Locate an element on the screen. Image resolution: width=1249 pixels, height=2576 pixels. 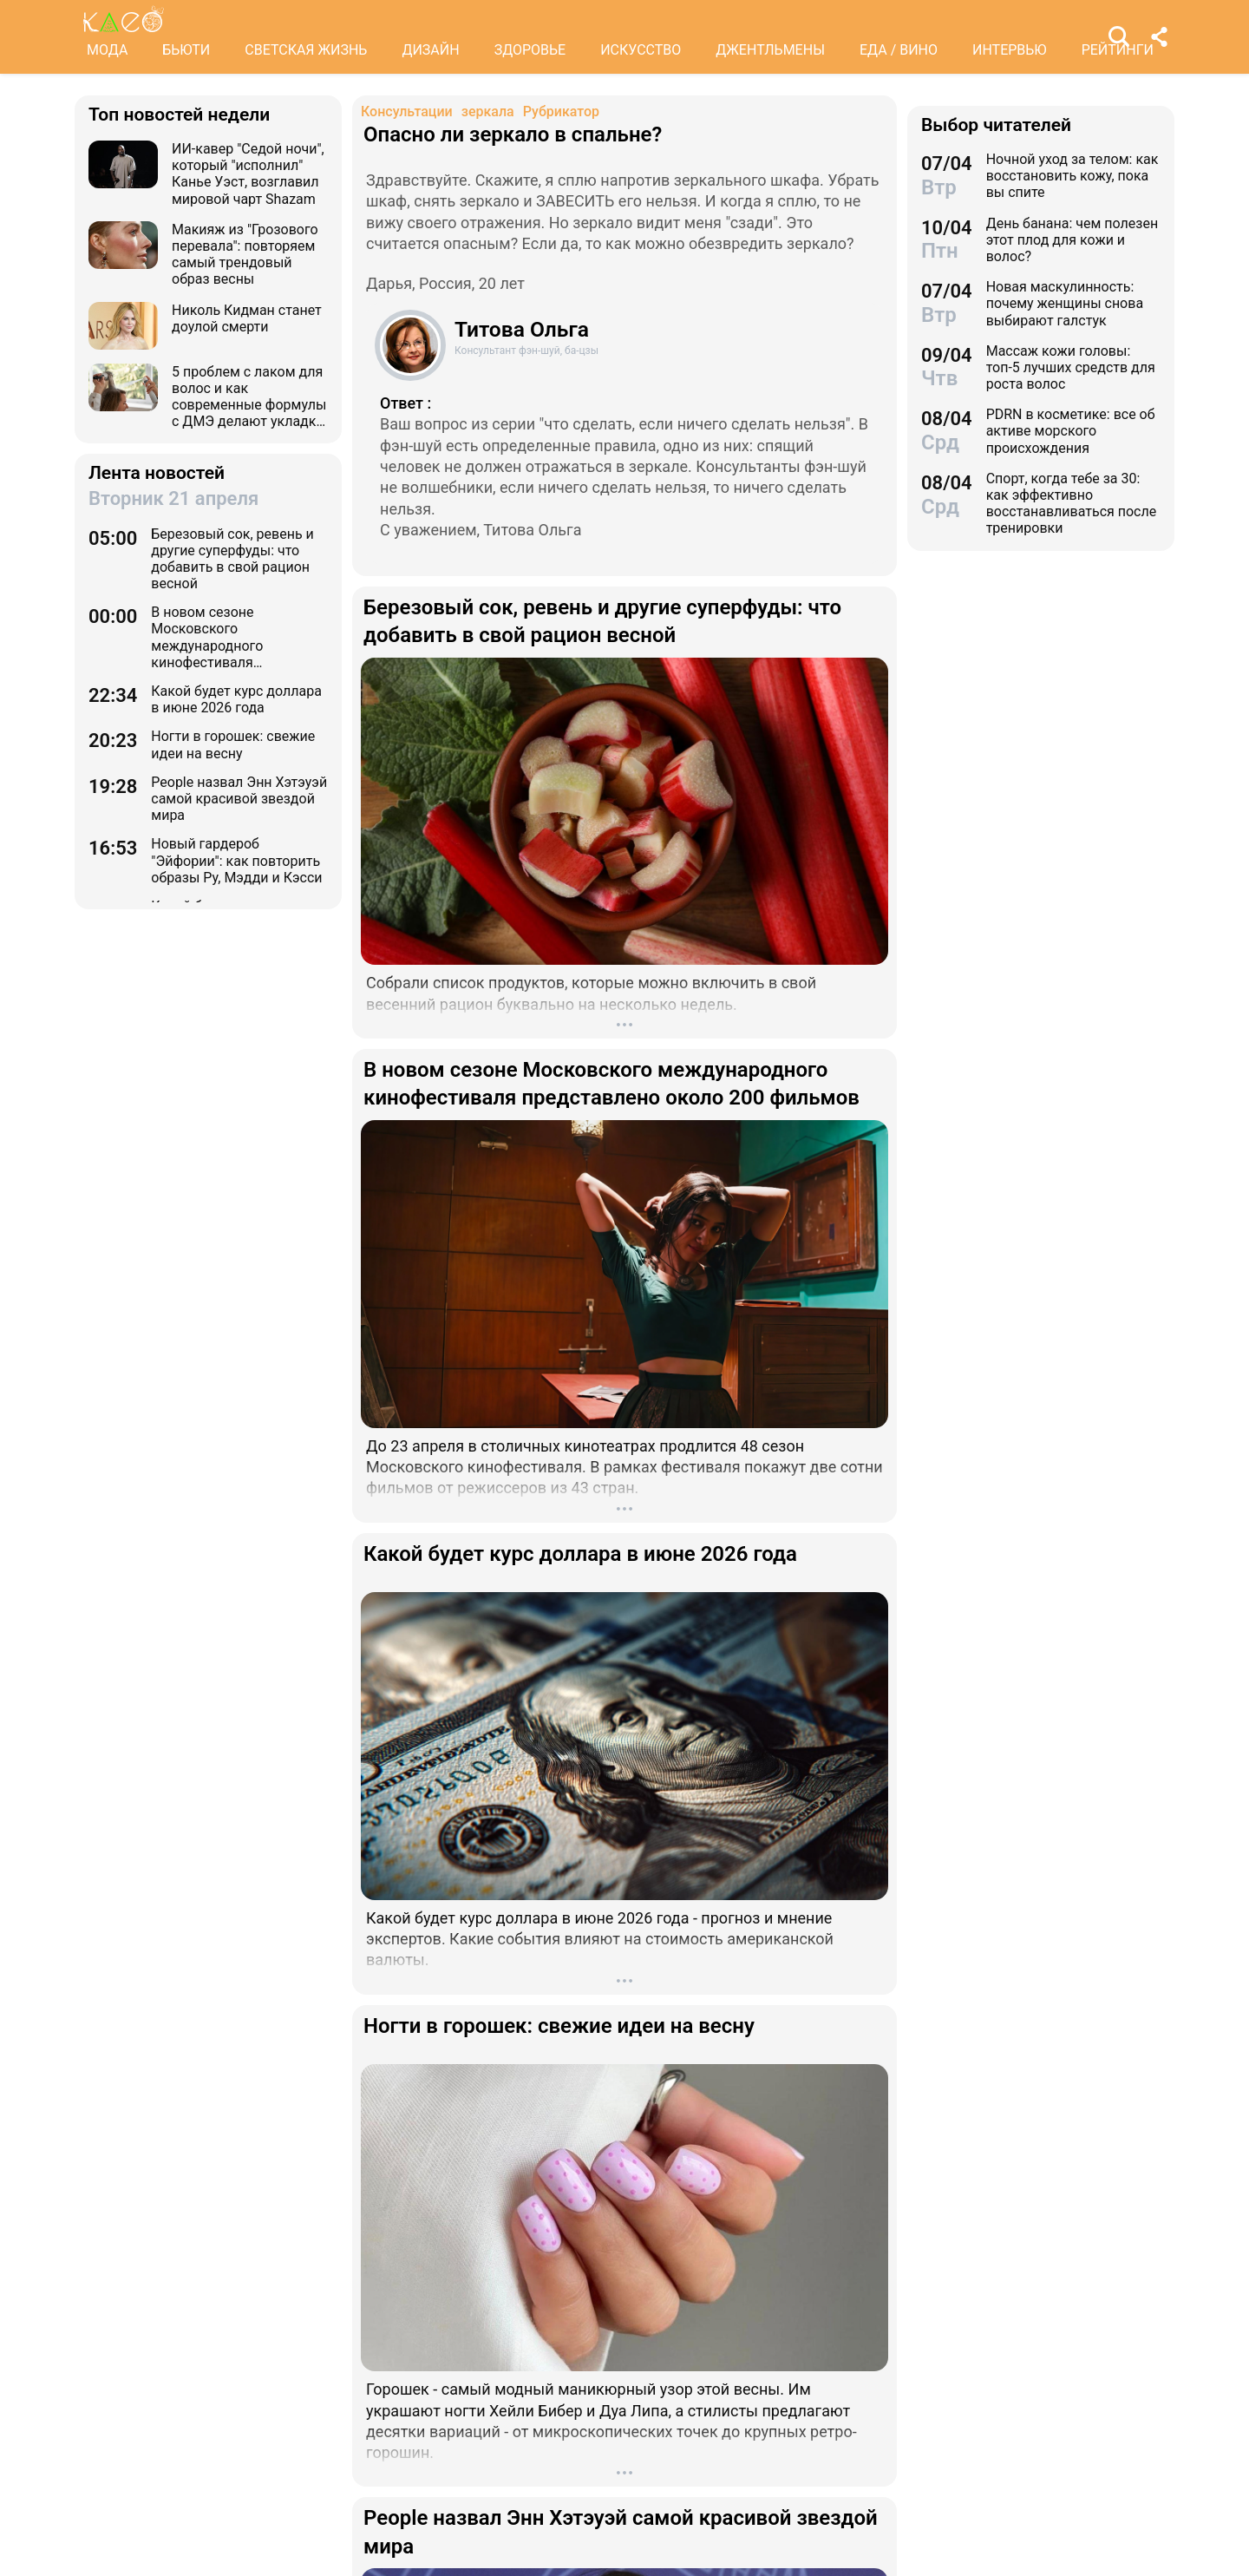
БЬЮТИ is located at coordinates (186, 50).